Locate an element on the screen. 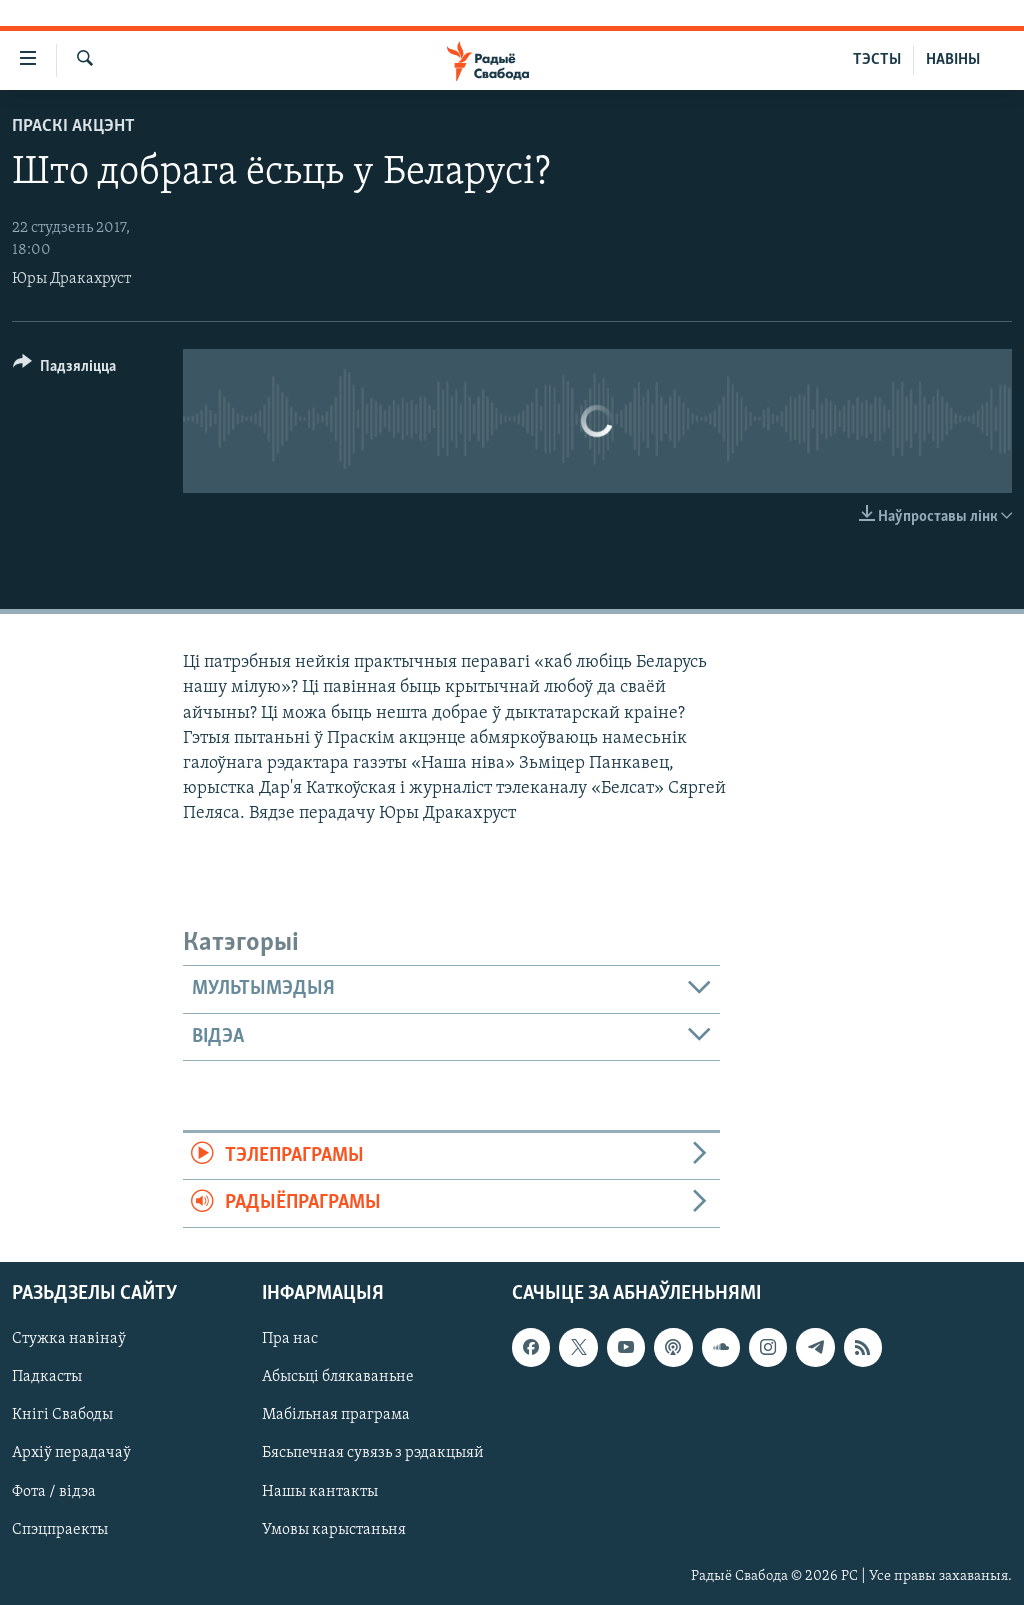 This screenshot has height=1605, width=1024. Бясьпечная сувязь з рэдакцыяй is located at coordinates (373, 1453).